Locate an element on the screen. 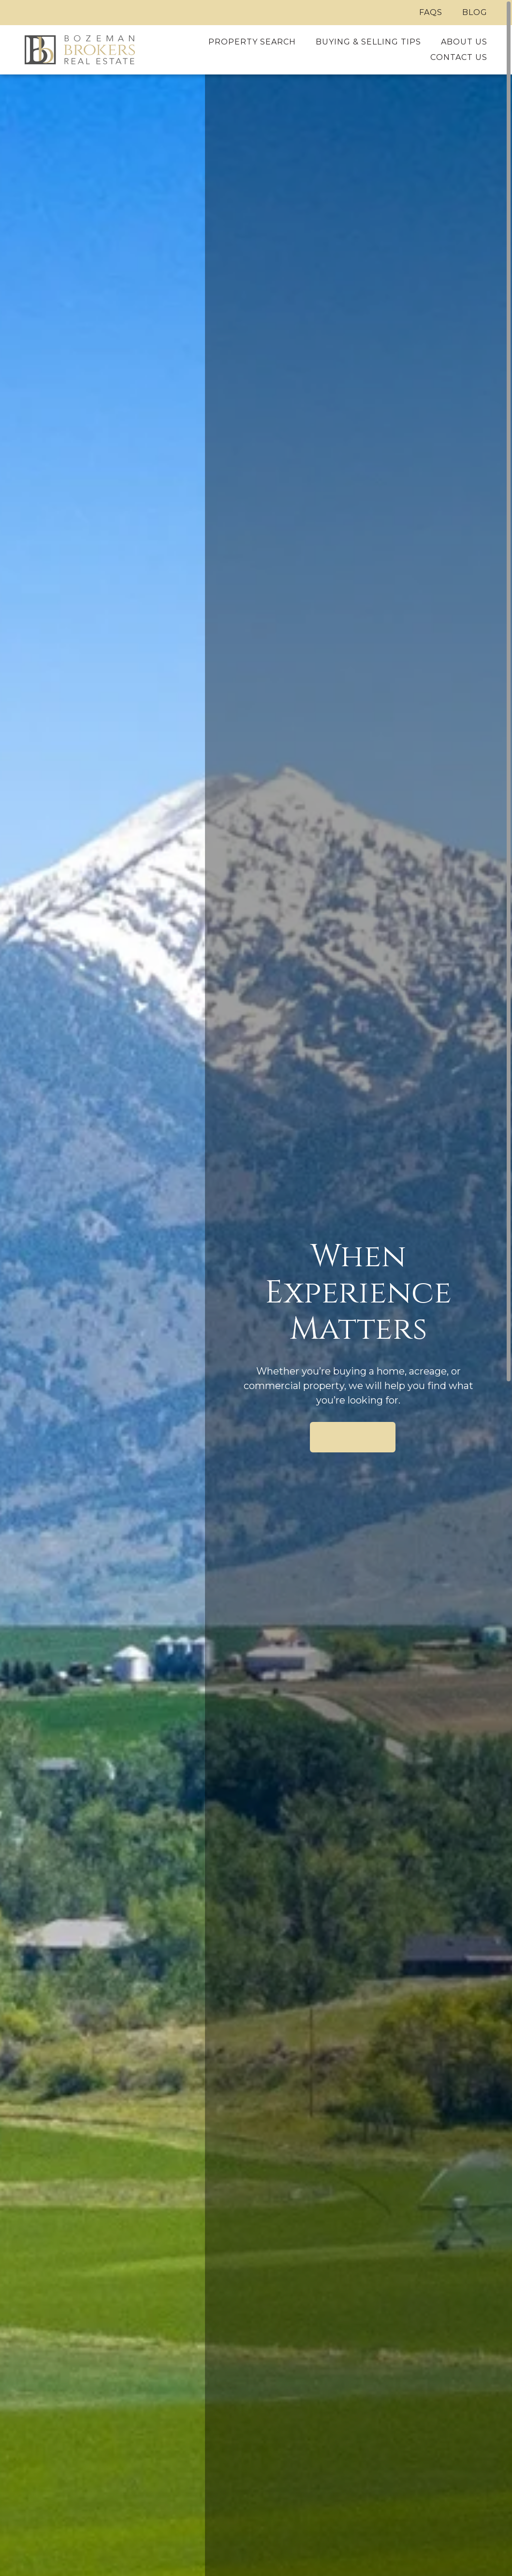  FAQs is located at coordinates (430, 12).